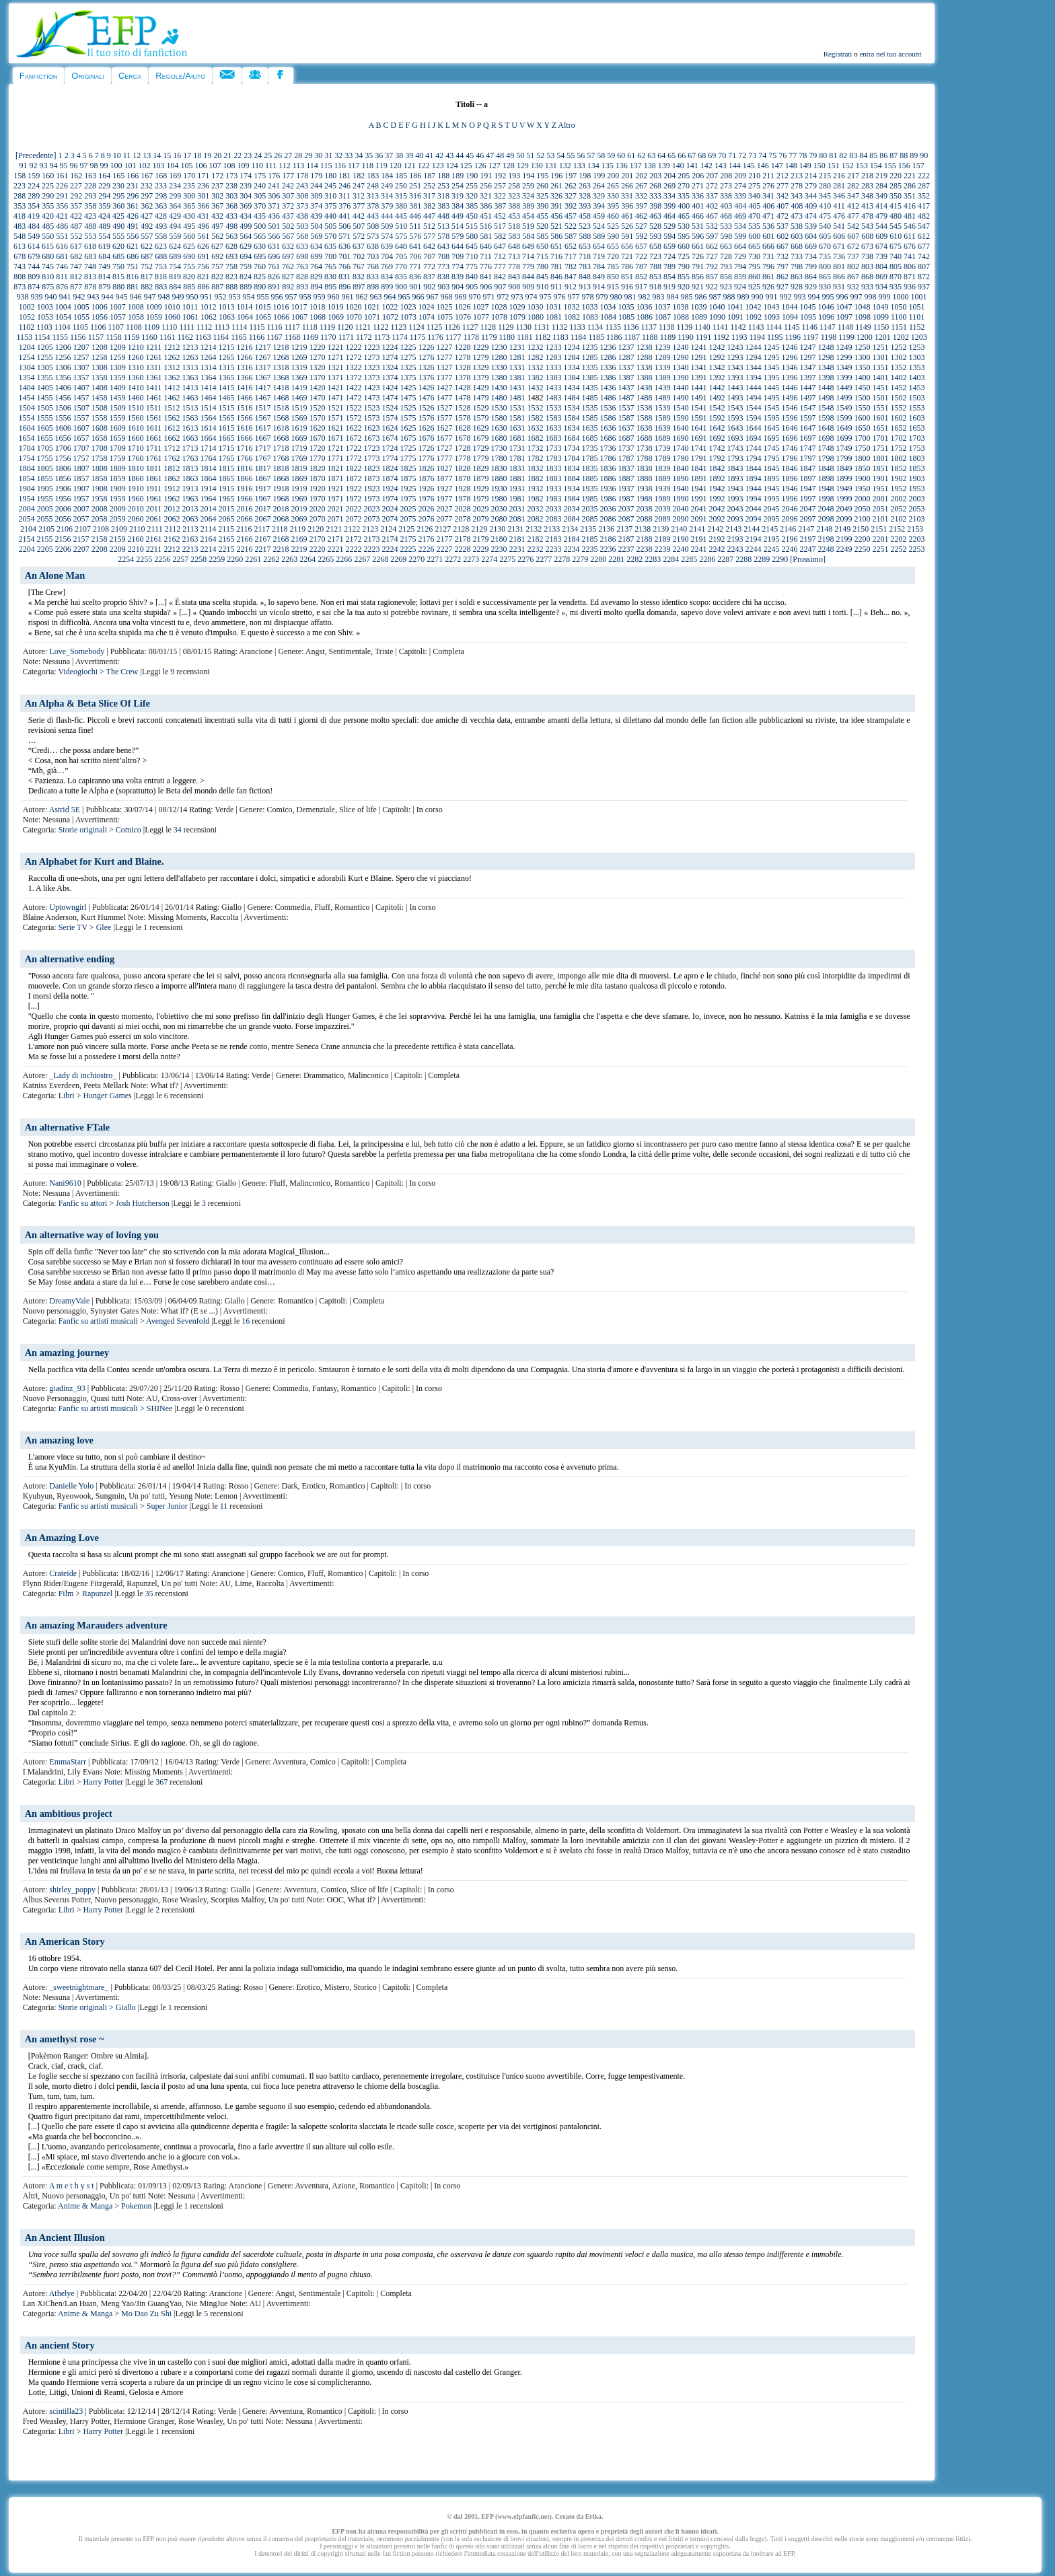 The height and width of the screenshot is (2576, 1055). Describe the element at coordinates (627, 286) in the screenshot. I see `916` at that location.